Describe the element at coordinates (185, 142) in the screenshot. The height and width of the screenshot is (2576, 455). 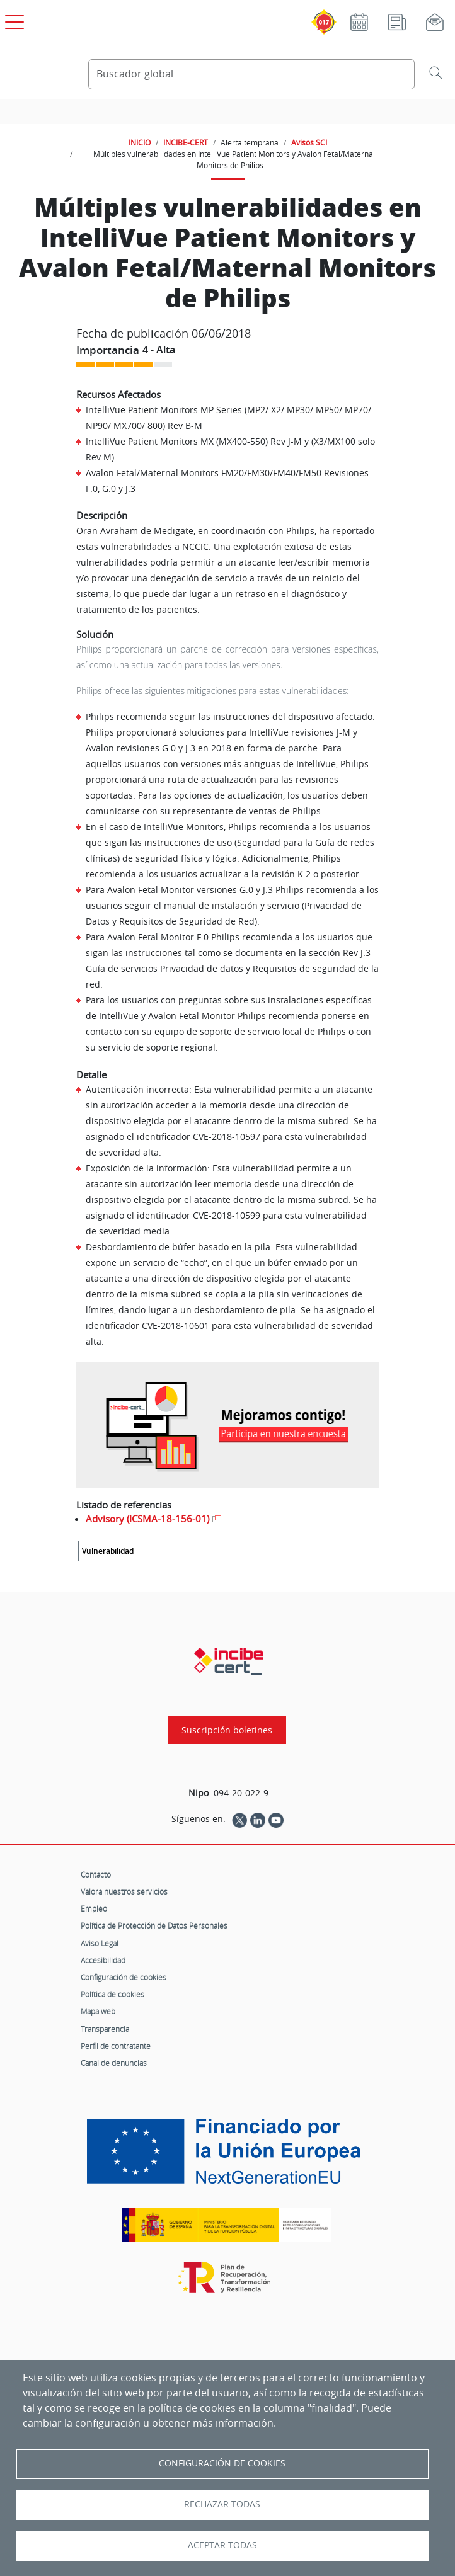
I see `INCIBE-CERT` at that location.